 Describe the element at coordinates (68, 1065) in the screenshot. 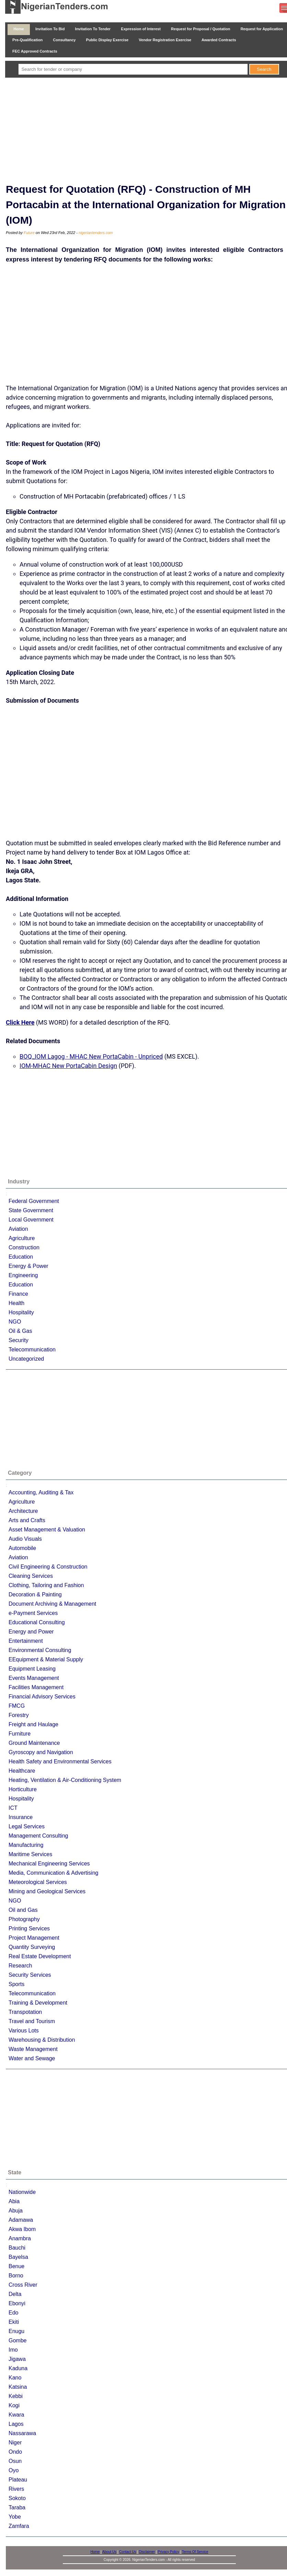

I see `IOM-MHAC New PortaCabin Design` at that location.